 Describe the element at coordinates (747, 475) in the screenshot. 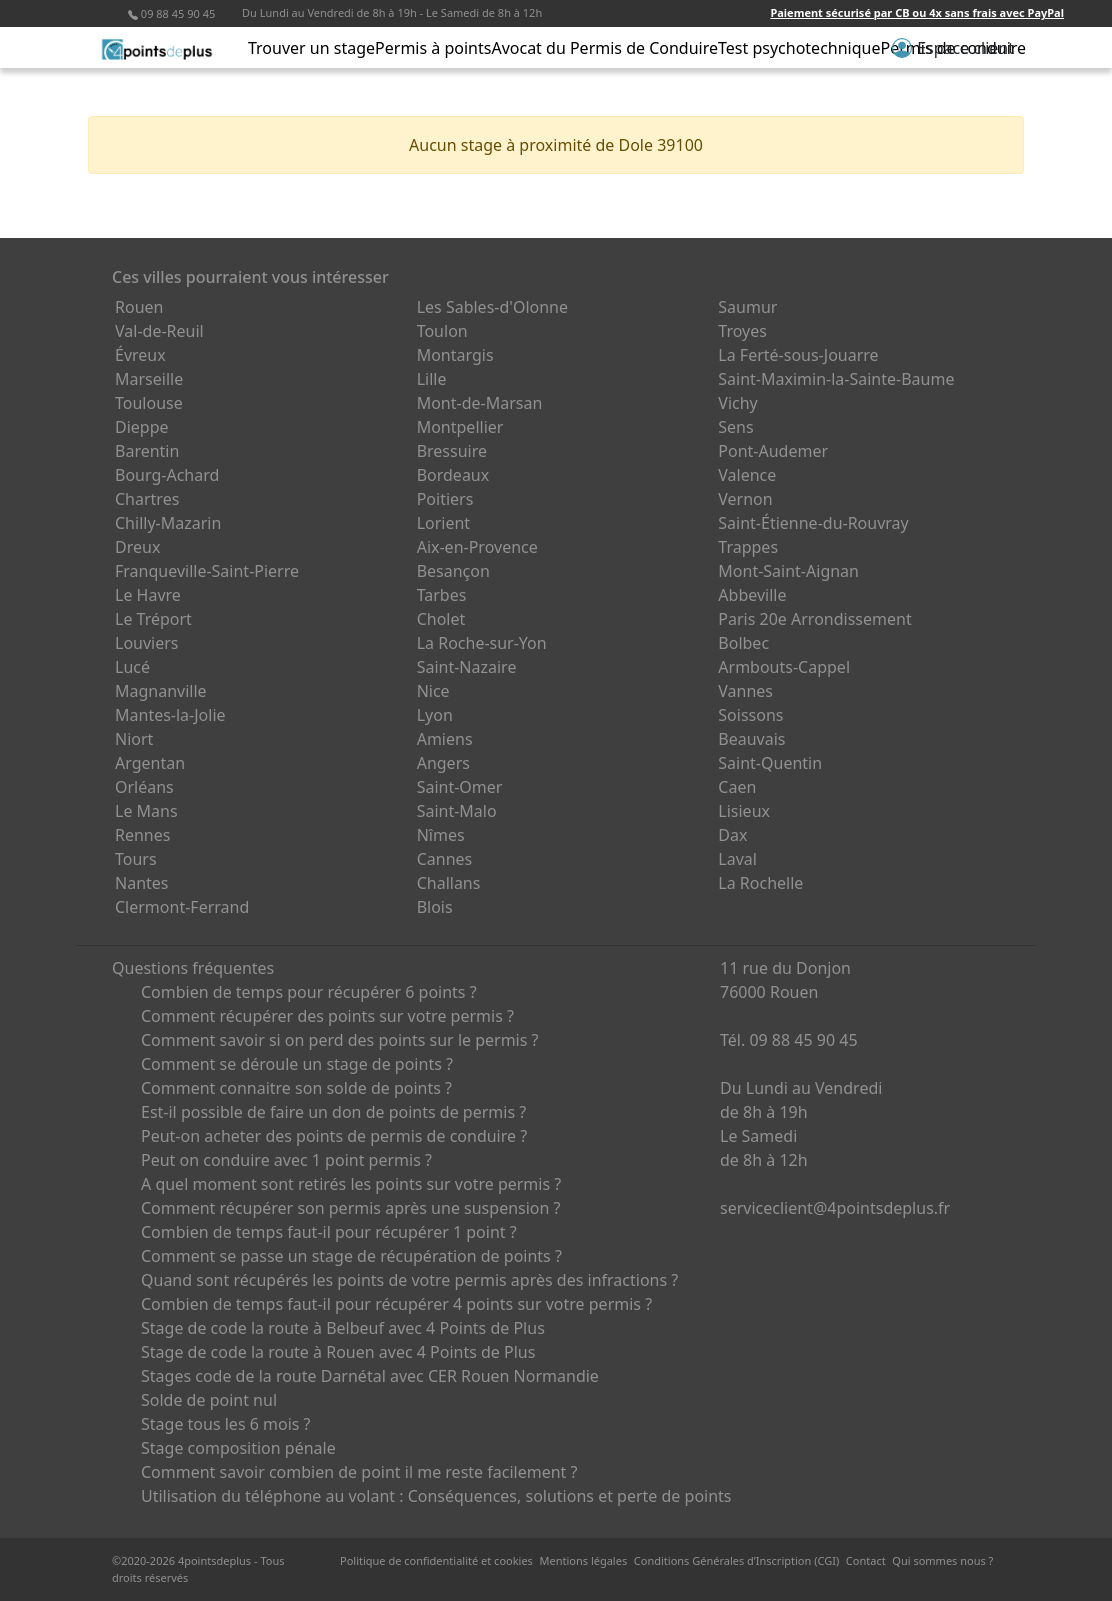

I see `Valence` at that location.